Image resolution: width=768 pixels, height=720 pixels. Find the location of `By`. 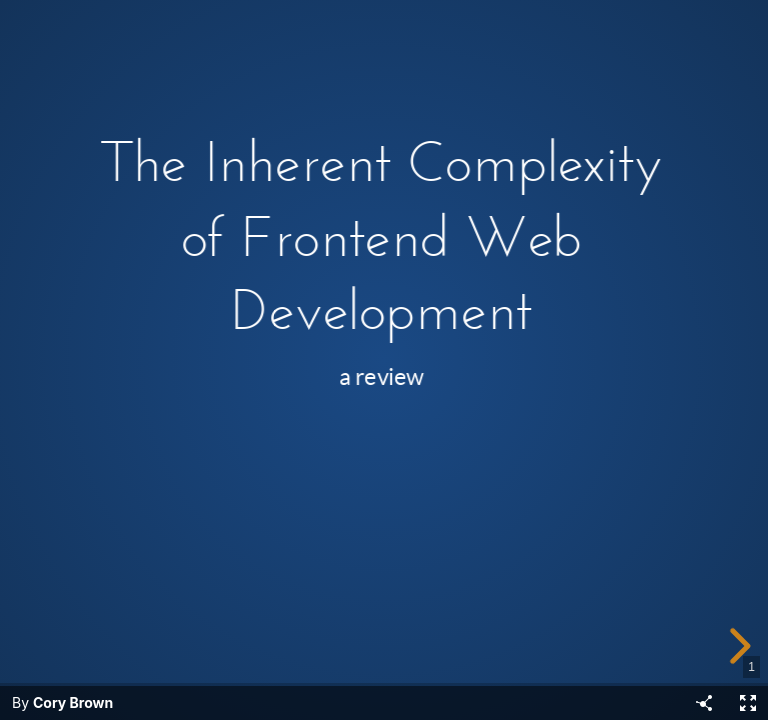

By is located at coordinates (62, 702).